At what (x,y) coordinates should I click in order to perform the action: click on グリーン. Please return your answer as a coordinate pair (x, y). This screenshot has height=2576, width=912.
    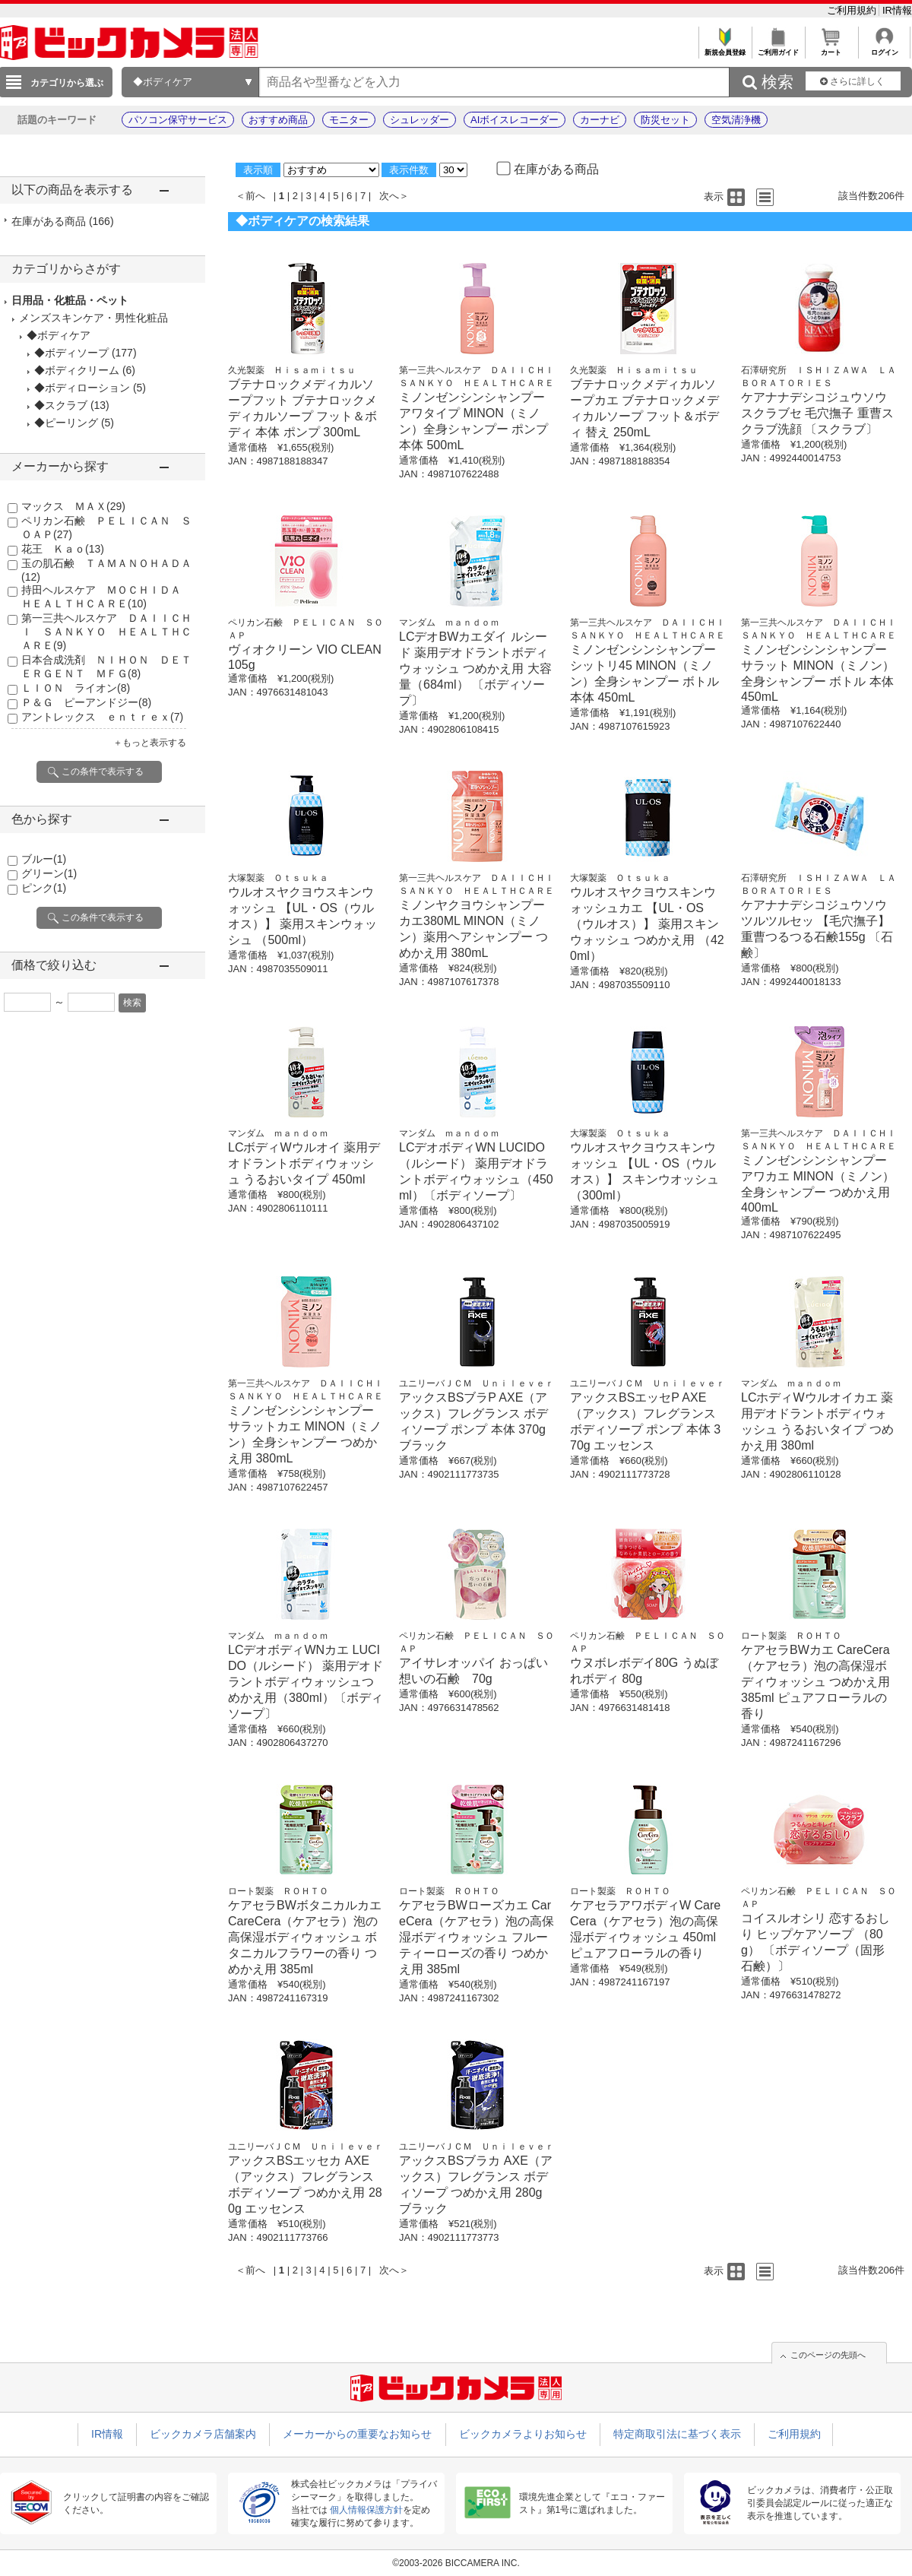
    Looking at the image, I should click on (49, 873).